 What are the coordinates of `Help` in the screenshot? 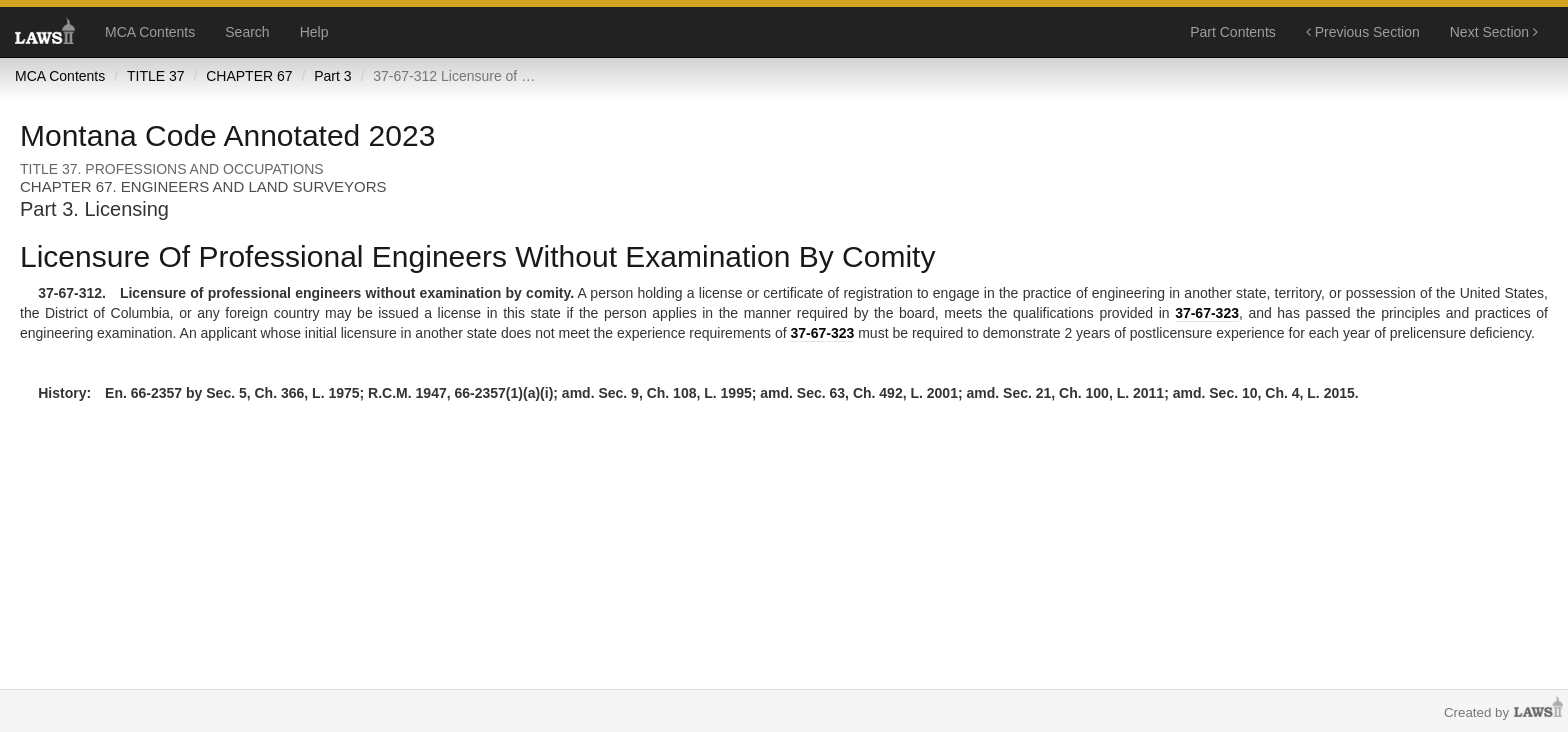 It's located at (314, 32).